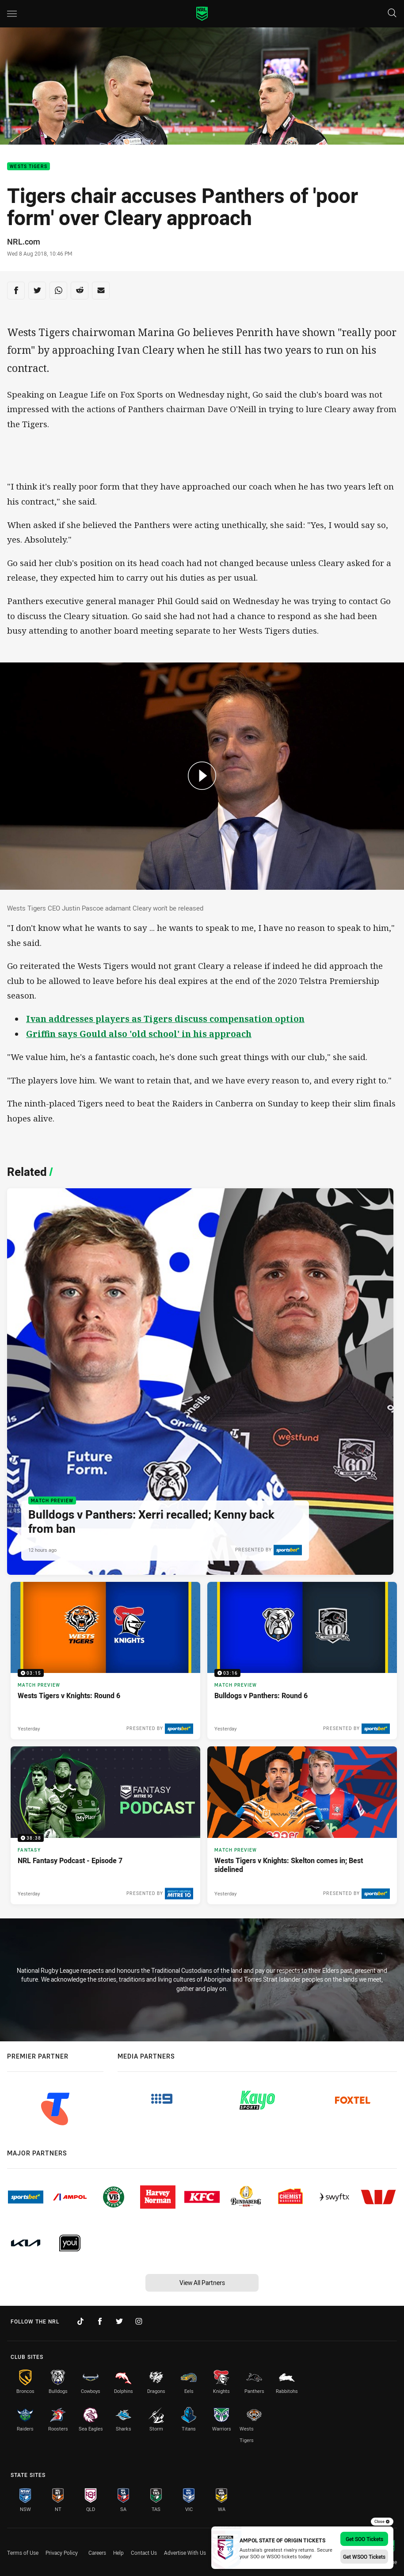  Describe the element at coordinates (97, 2552) in the screenshot. I see `Careers` at that location.